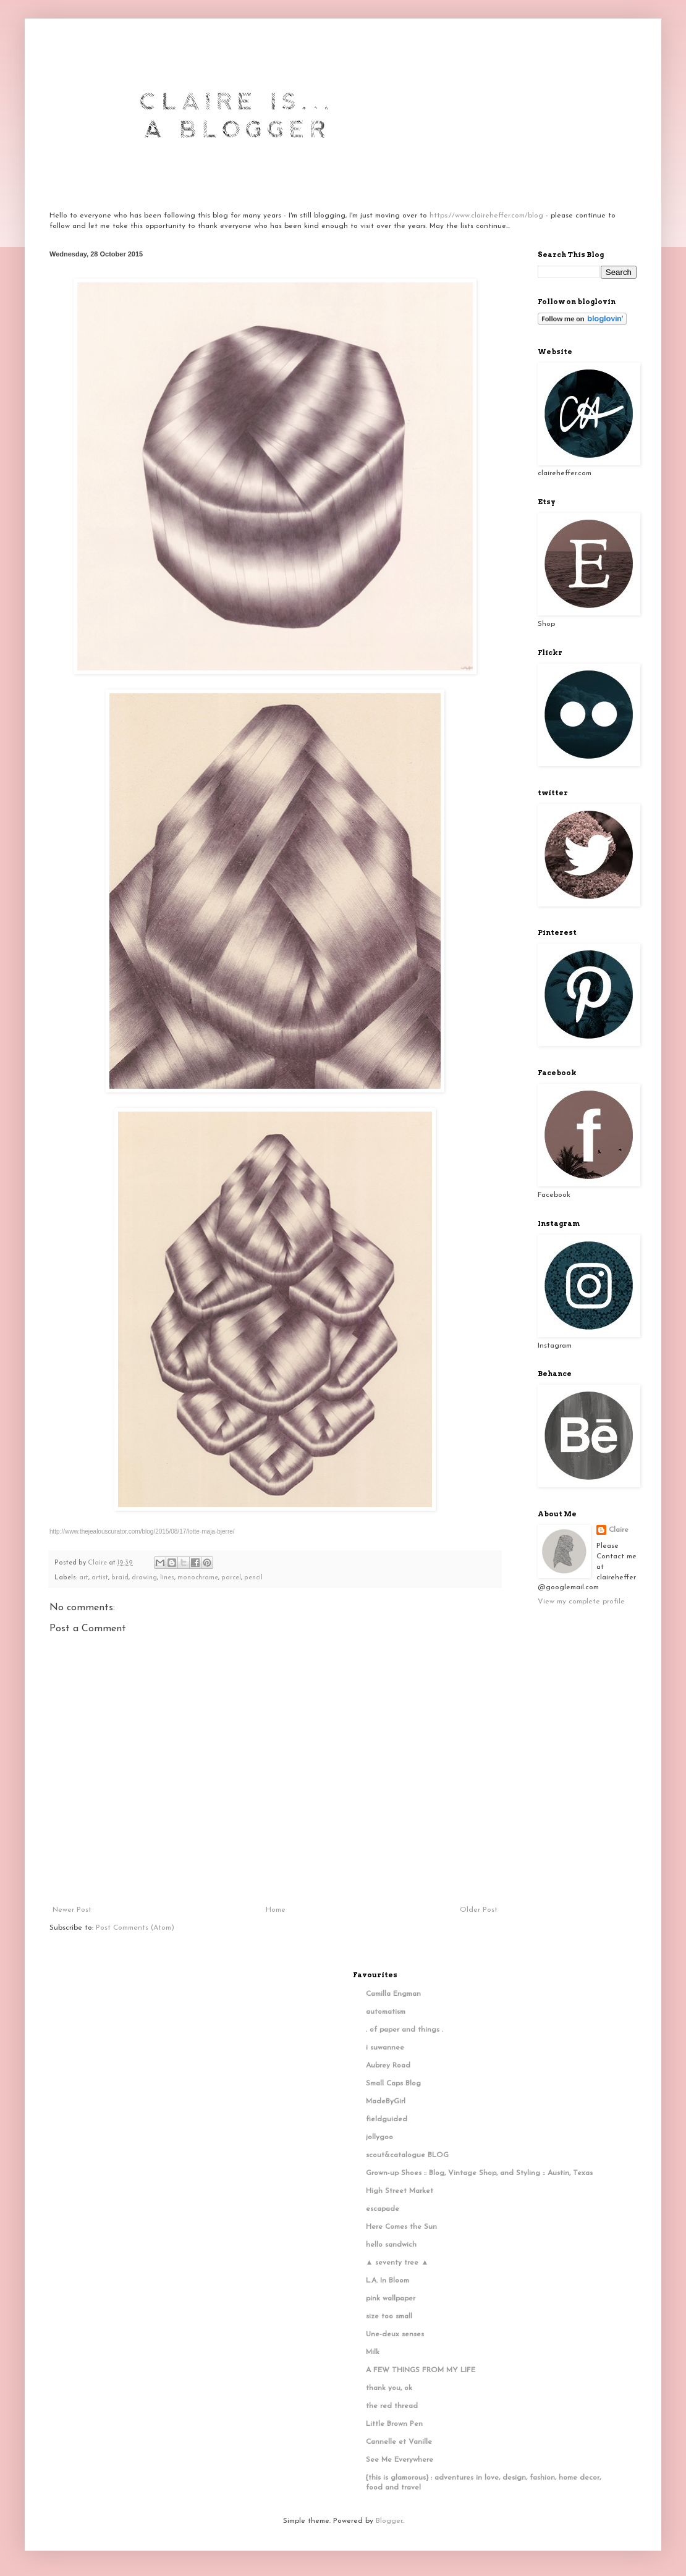 The width and height of the screenshot is (686, 2576). What do you see at coordinates (619, 1530) in the screenshot?
I see `Claire` at bounding box center [619, 1530].